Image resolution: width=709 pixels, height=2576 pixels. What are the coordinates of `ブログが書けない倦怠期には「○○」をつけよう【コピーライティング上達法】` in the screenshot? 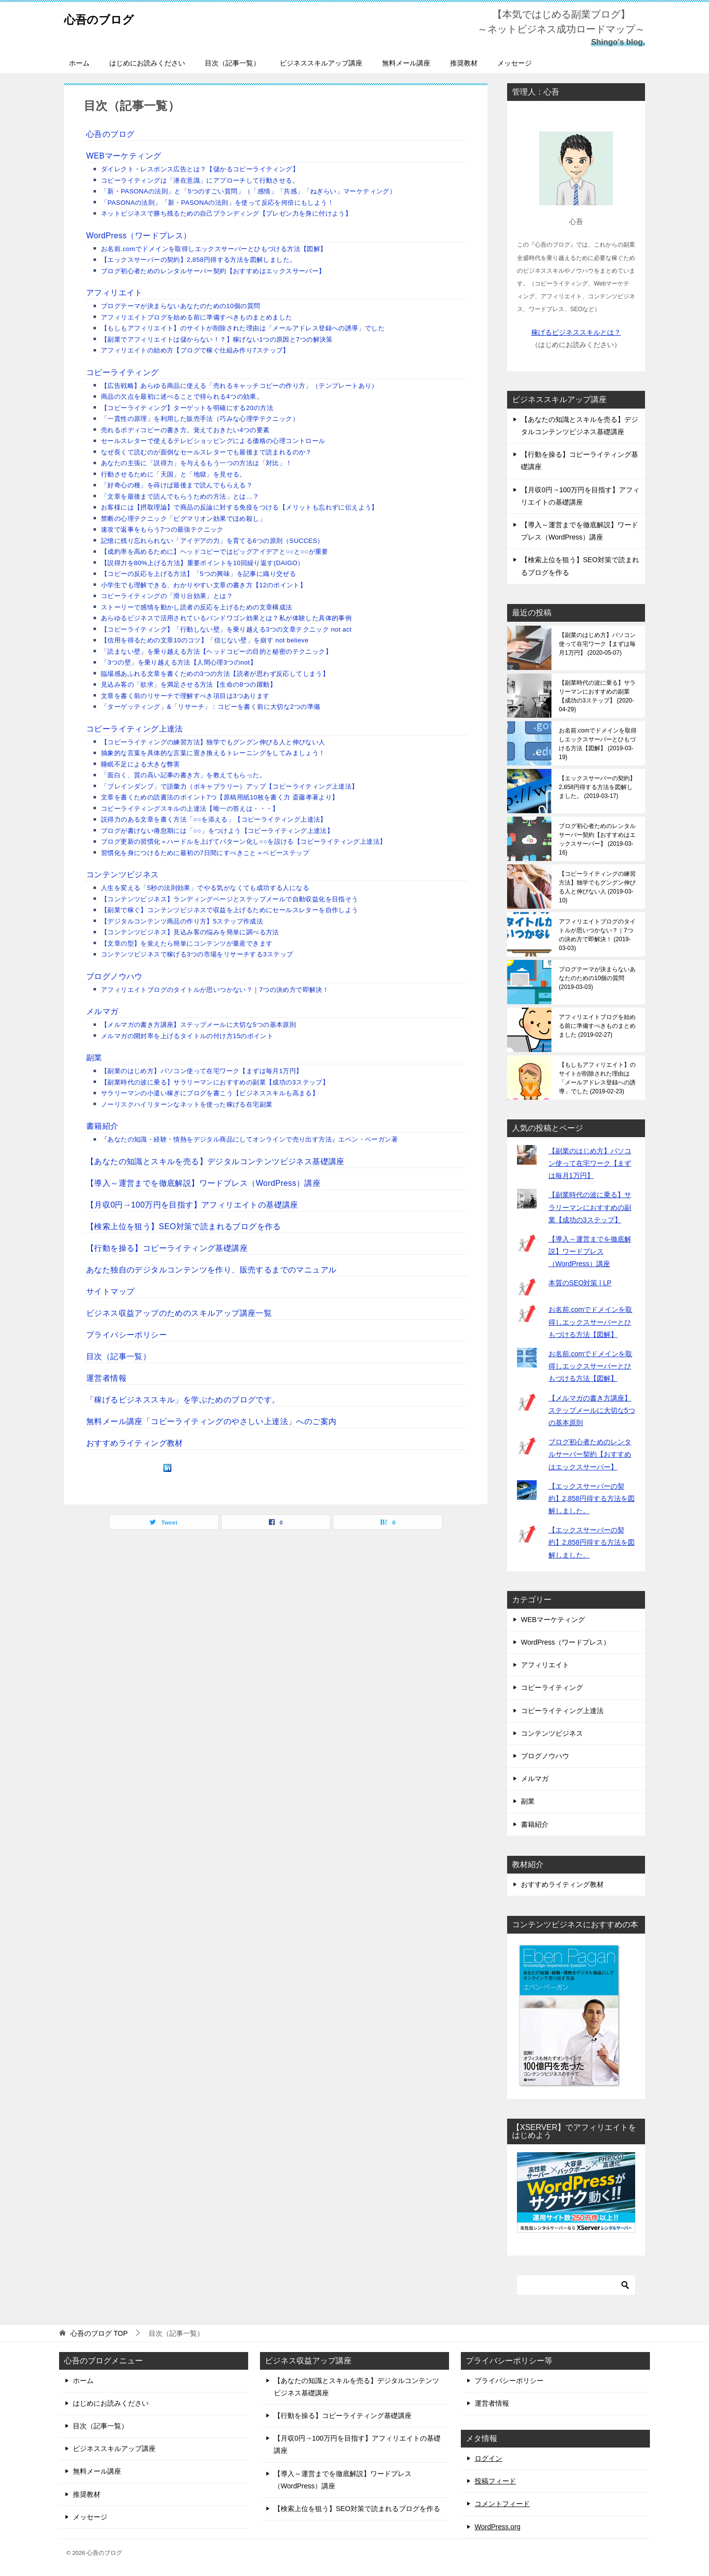 It's located at (217, 830).